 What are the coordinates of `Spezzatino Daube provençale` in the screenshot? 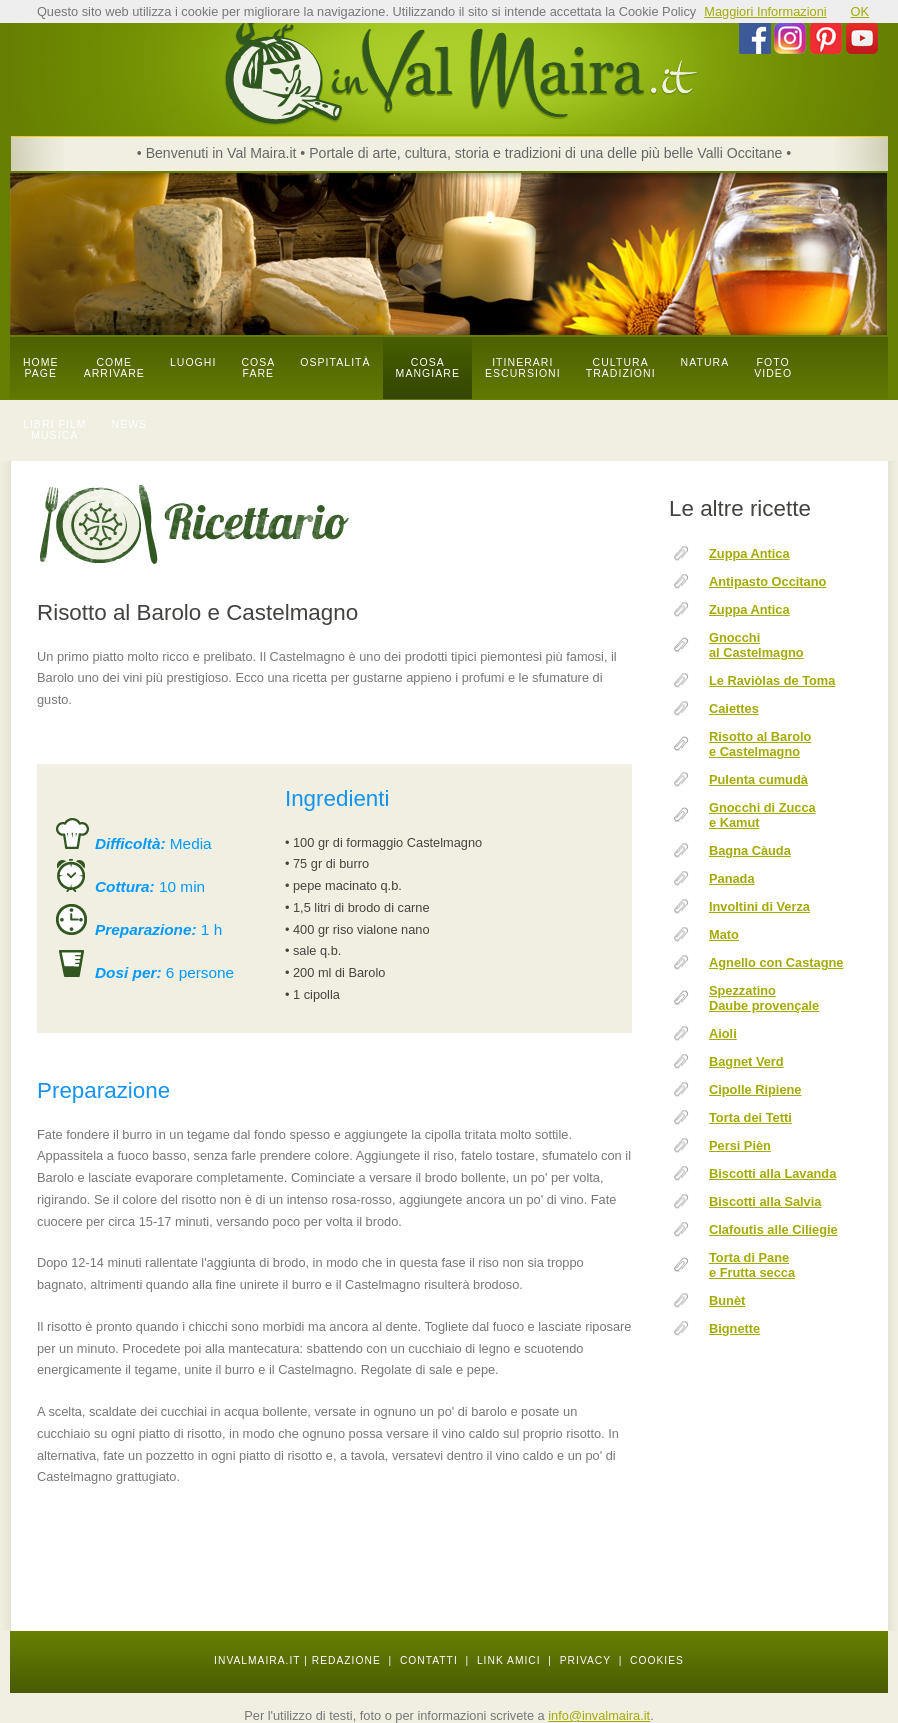 It's located at (764, 998).